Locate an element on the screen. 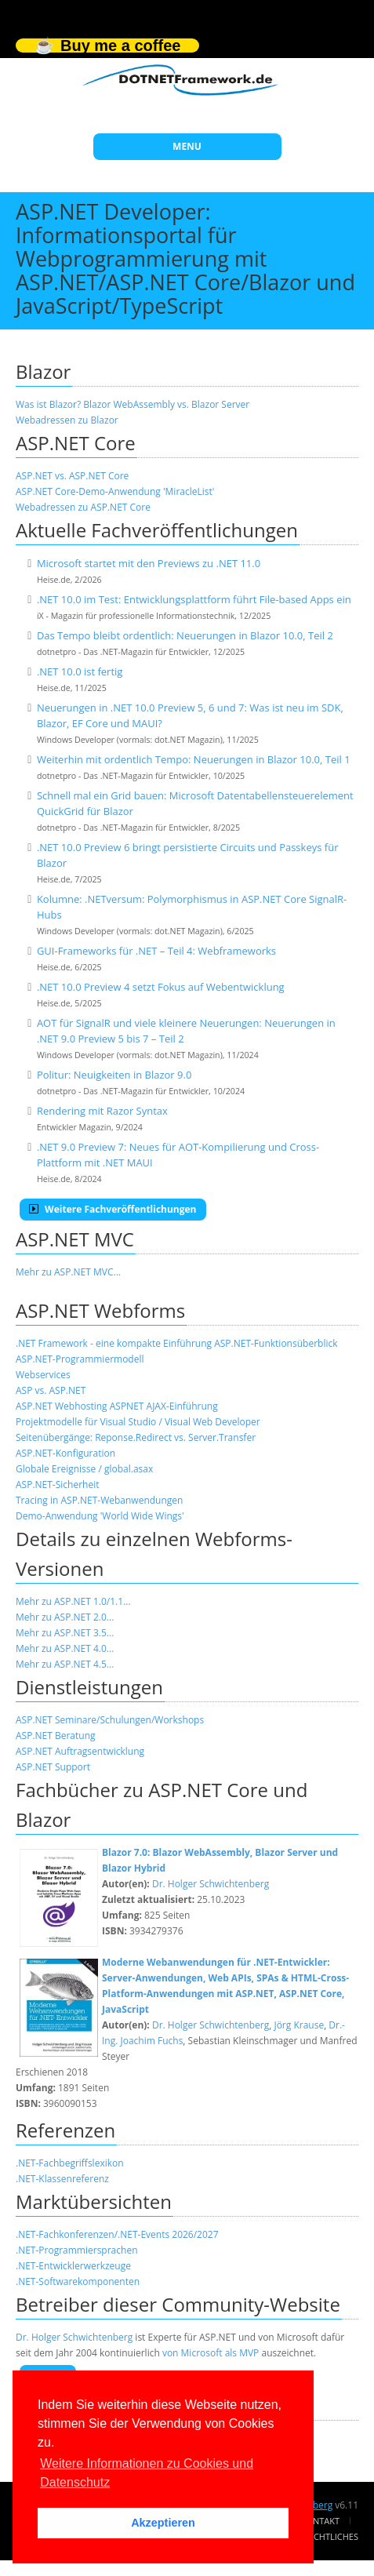  Weiterhin mit ordentlich Tempo: Neuerungen in Blazor 10.0, Teil 1 is located at coordinates (193, 759).